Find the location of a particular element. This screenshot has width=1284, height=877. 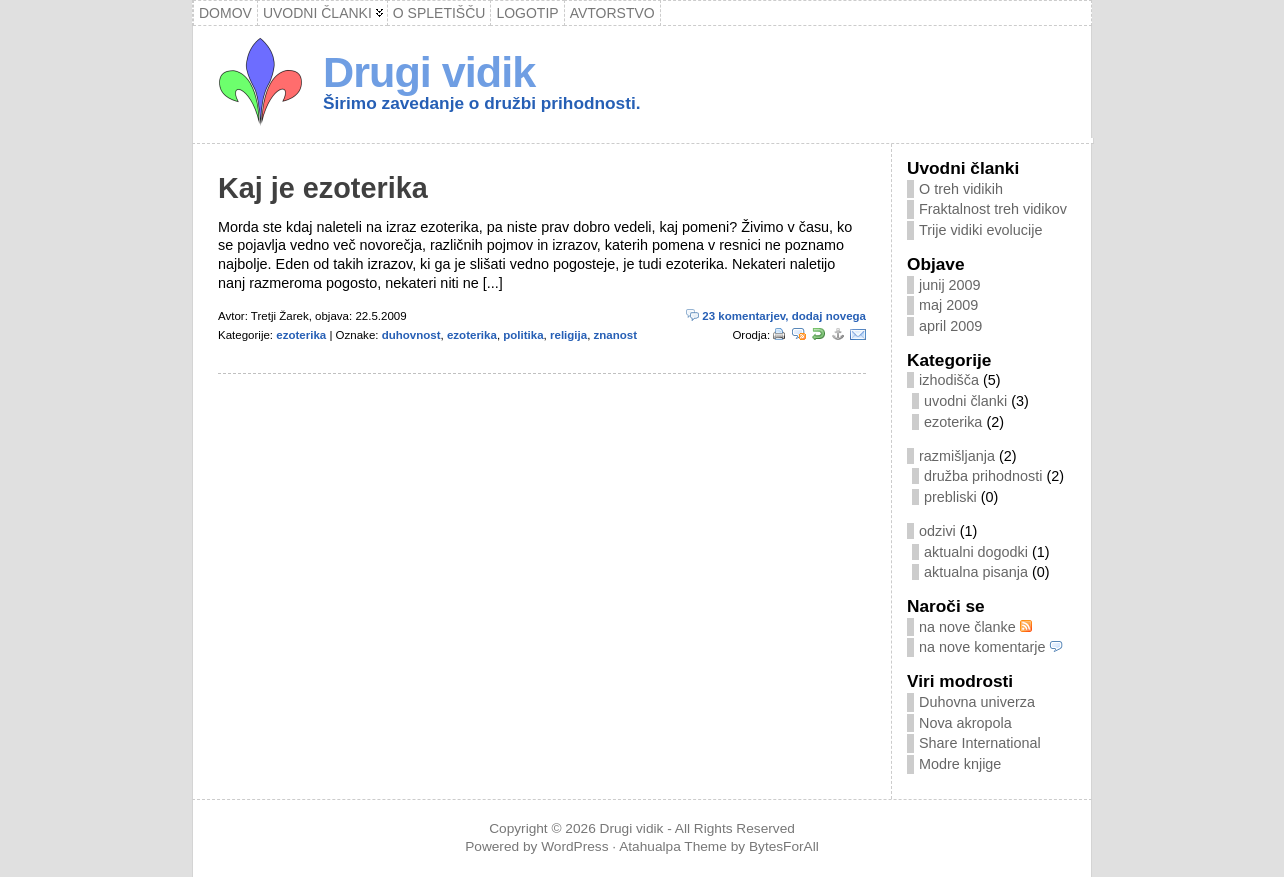

junij 2009 is located at coordinates (950, 285).